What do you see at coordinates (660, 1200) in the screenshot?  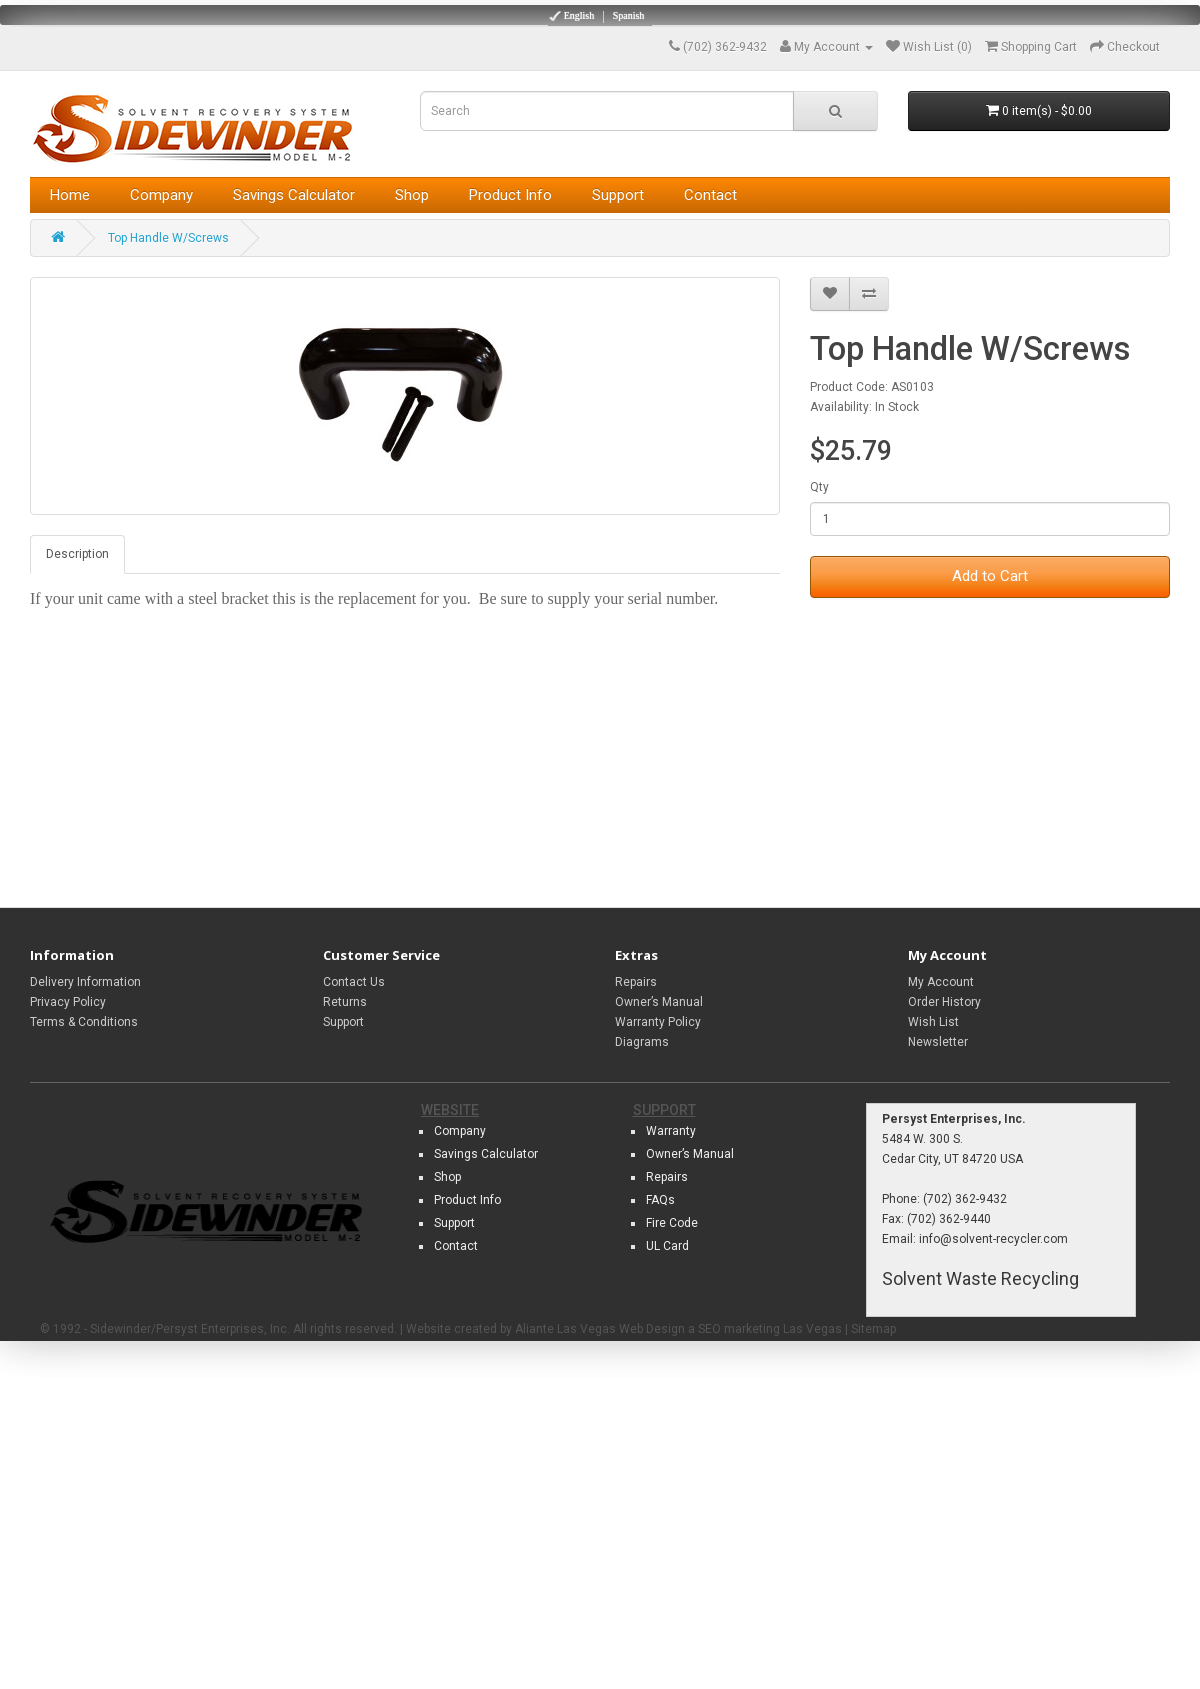 I see `FAQs` at bounding box center [660, 1200].